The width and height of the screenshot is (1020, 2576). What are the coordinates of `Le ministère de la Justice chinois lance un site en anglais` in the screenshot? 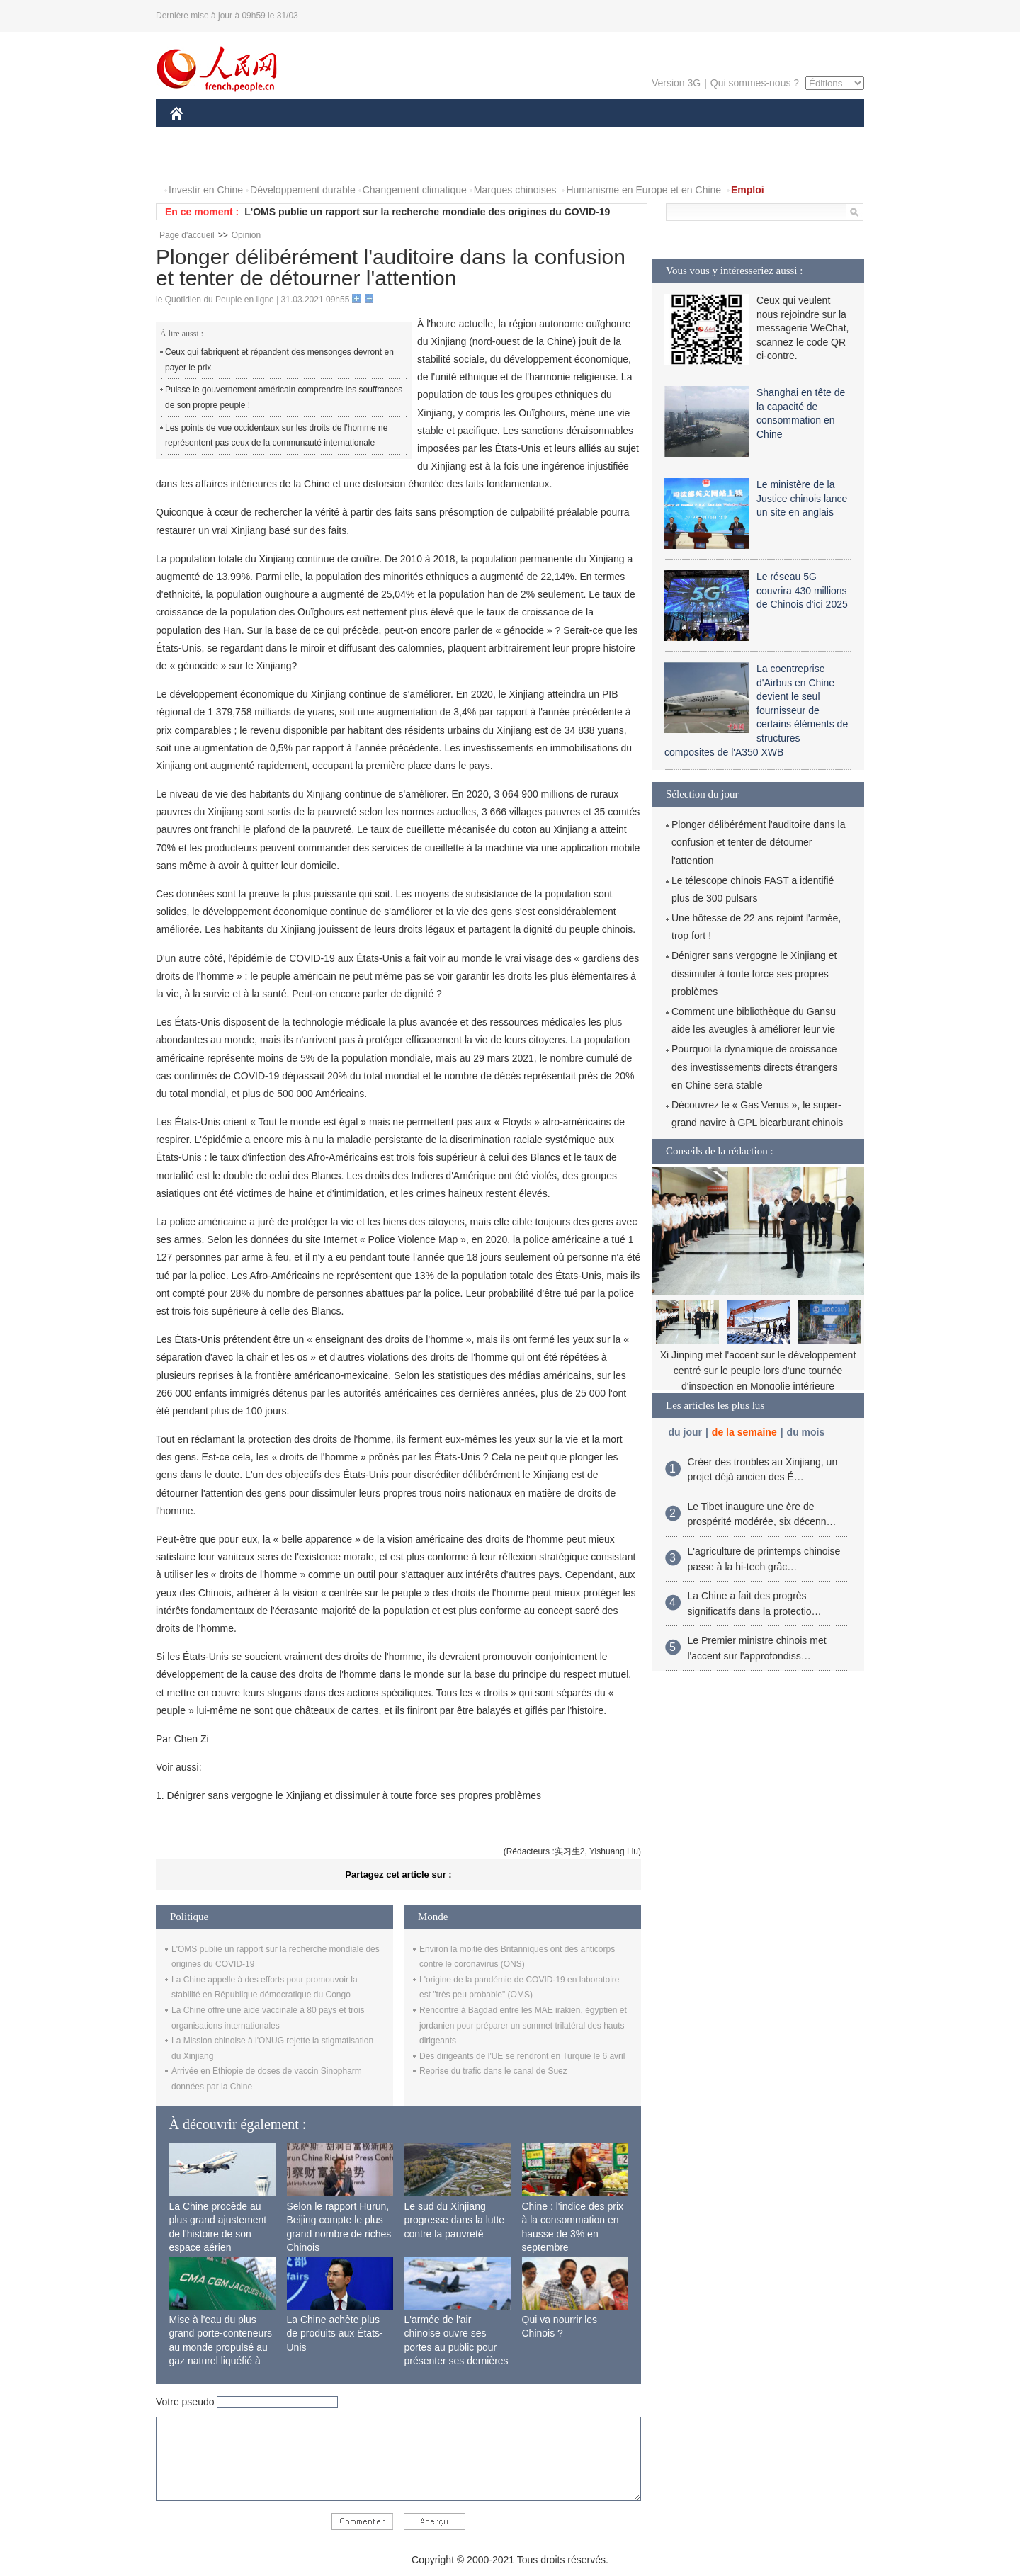 It's located at (801, 498).